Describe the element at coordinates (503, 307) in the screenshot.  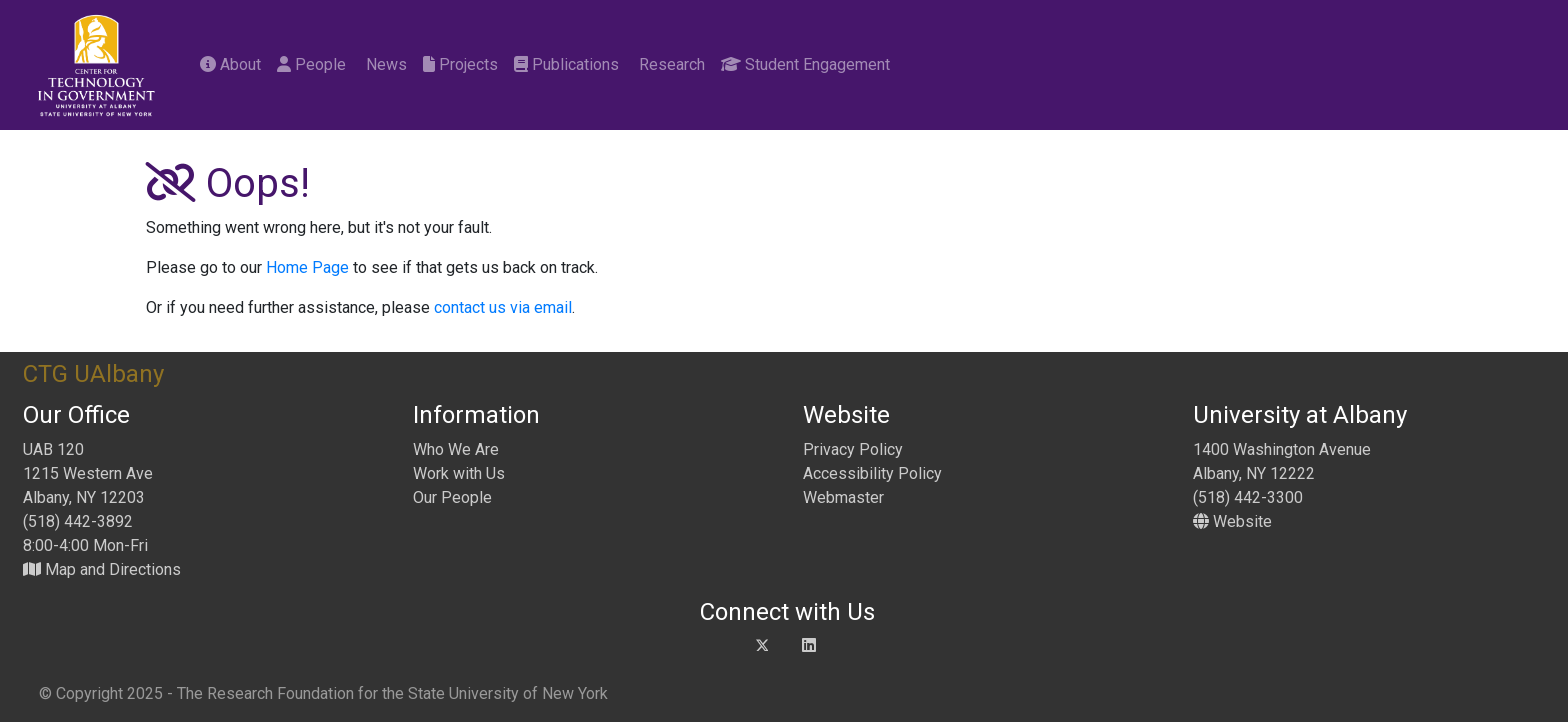
I see `contact us via email` at that location.